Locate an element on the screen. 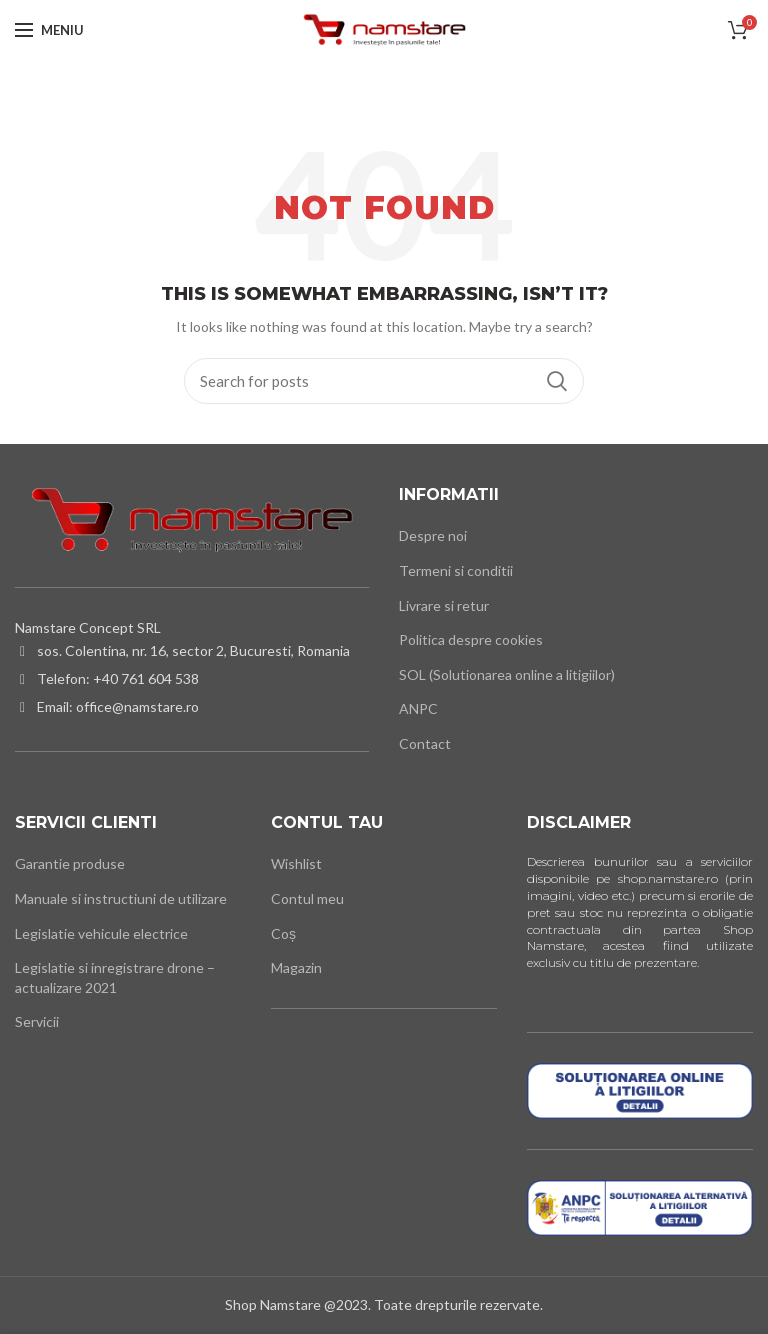 This screenshot has width=768, height=1334. Manuale si instructiuni de utilizare is located at coordinates (121, 898).